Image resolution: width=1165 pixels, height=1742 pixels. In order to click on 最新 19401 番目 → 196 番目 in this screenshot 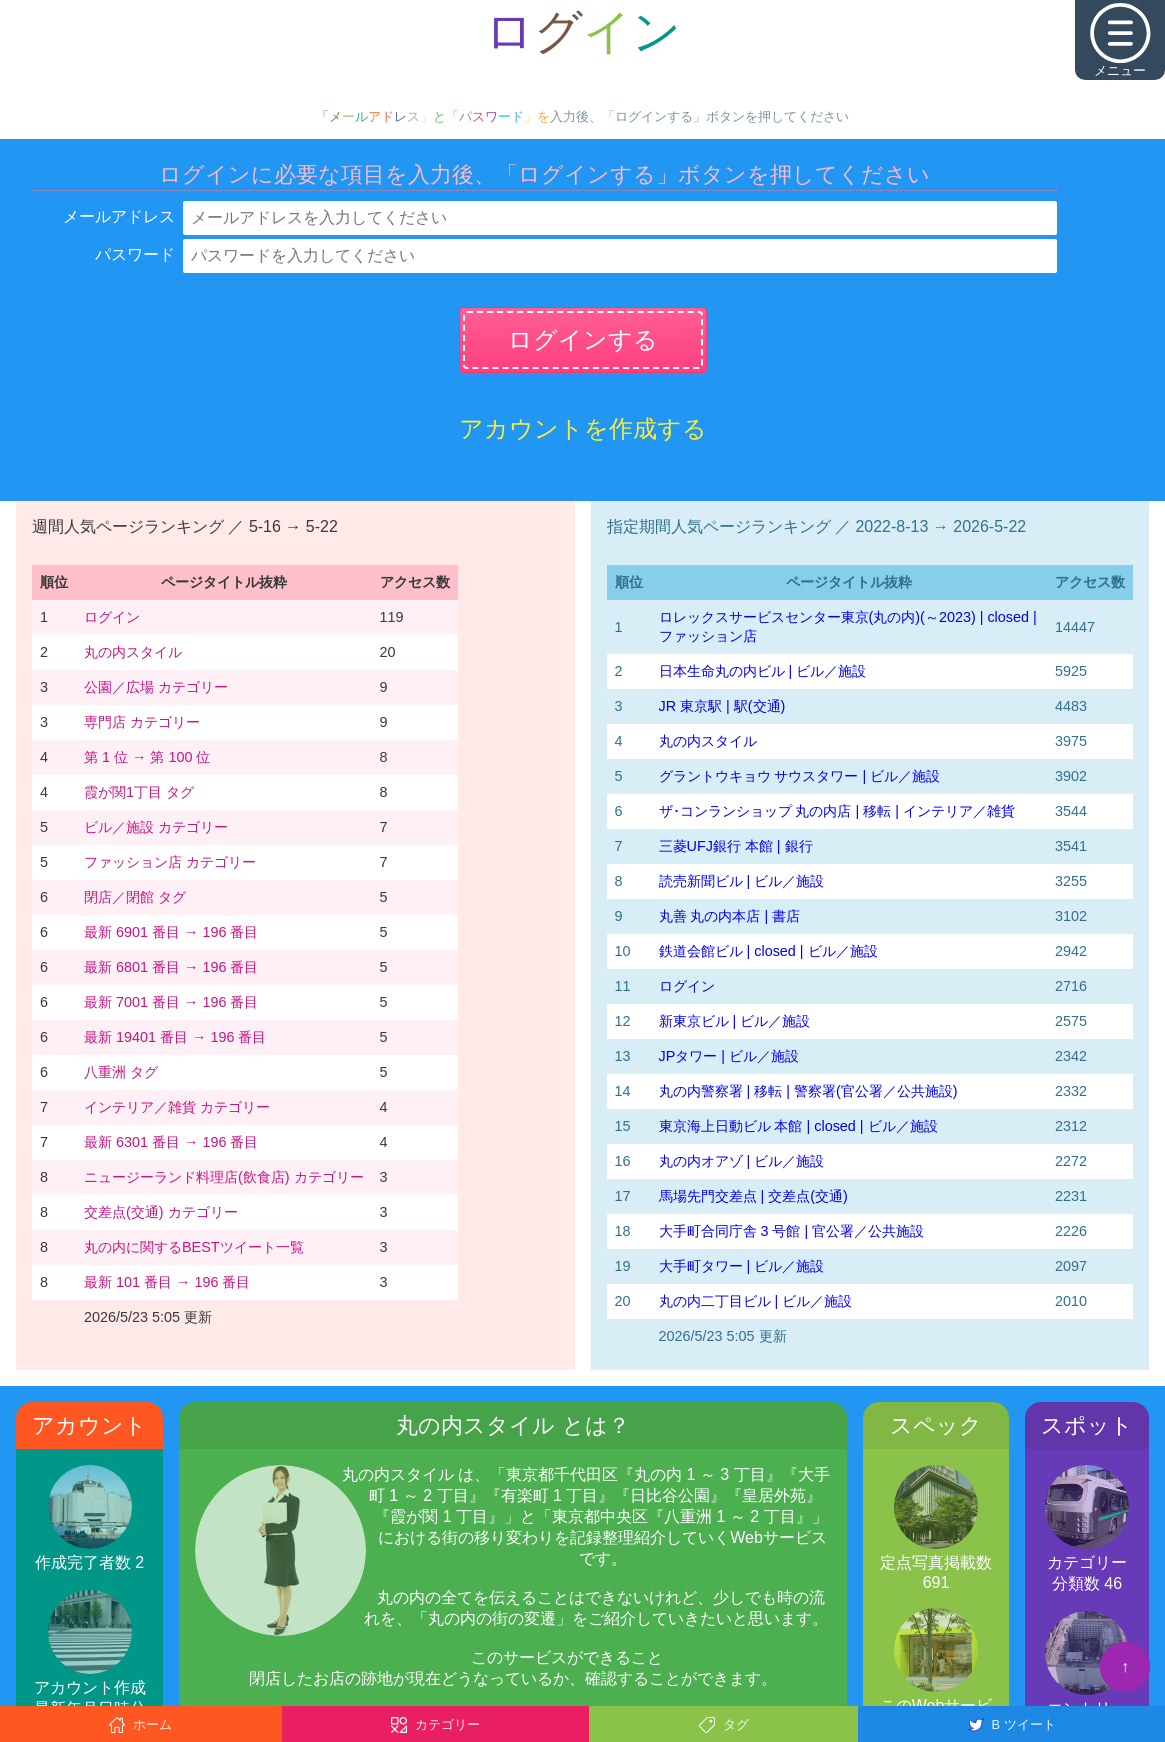, I will do `click(175, 1037)`.